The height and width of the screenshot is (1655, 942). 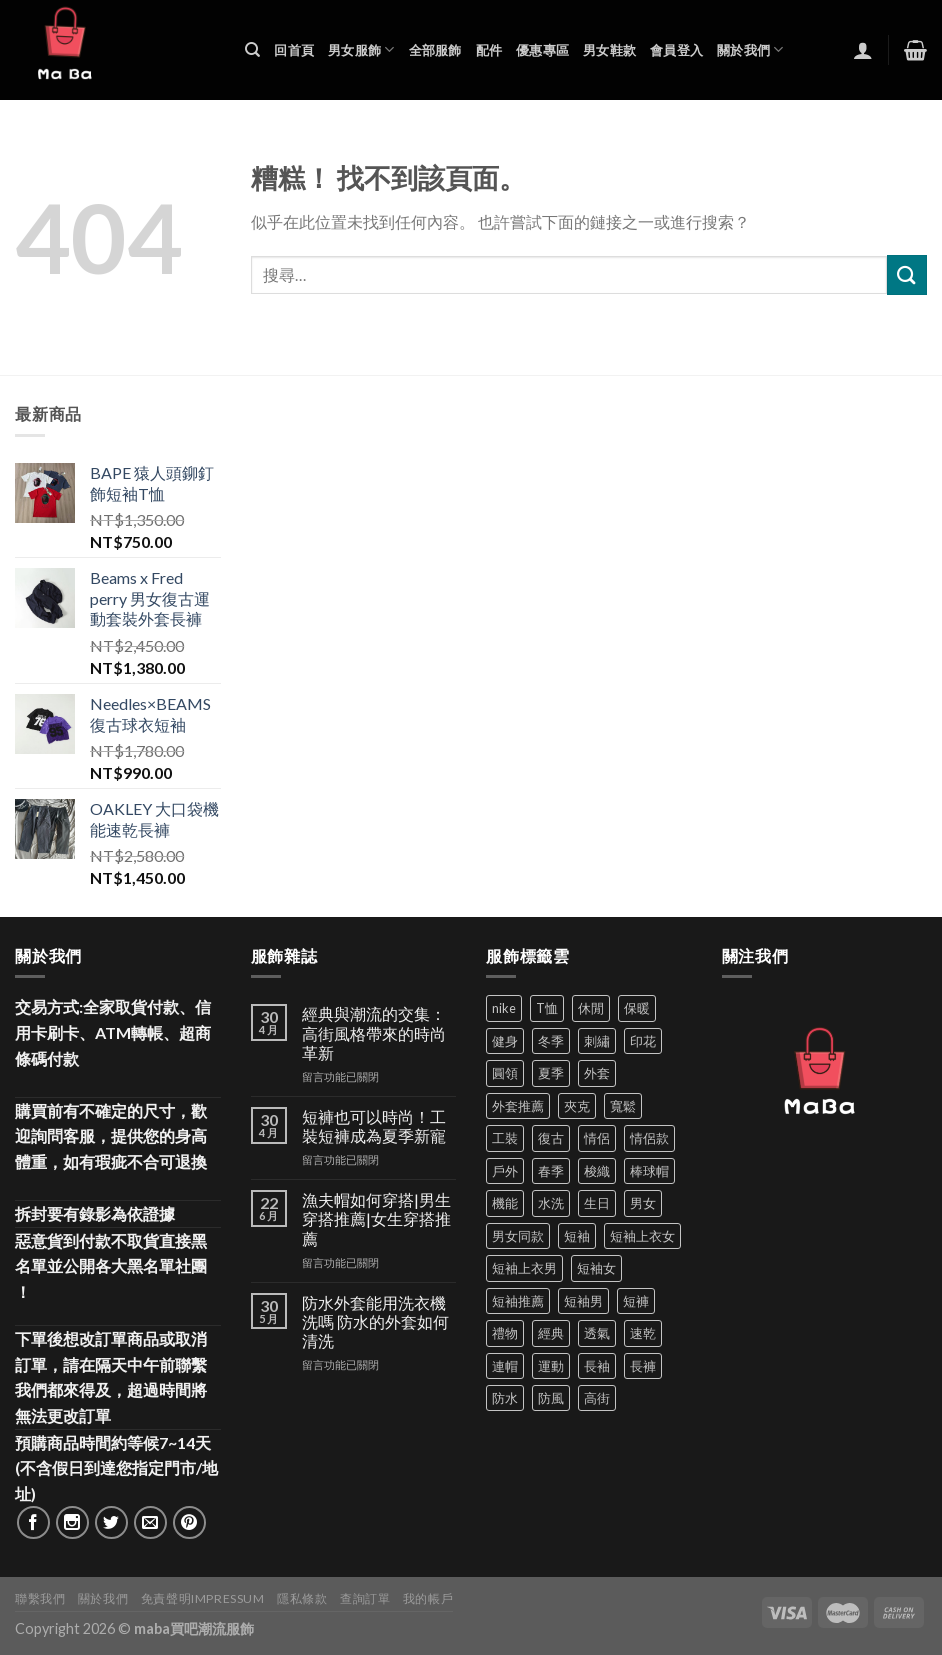 I want to click on 休閒 [休閒 (559 項商品)], so click(x=591, y=1008).